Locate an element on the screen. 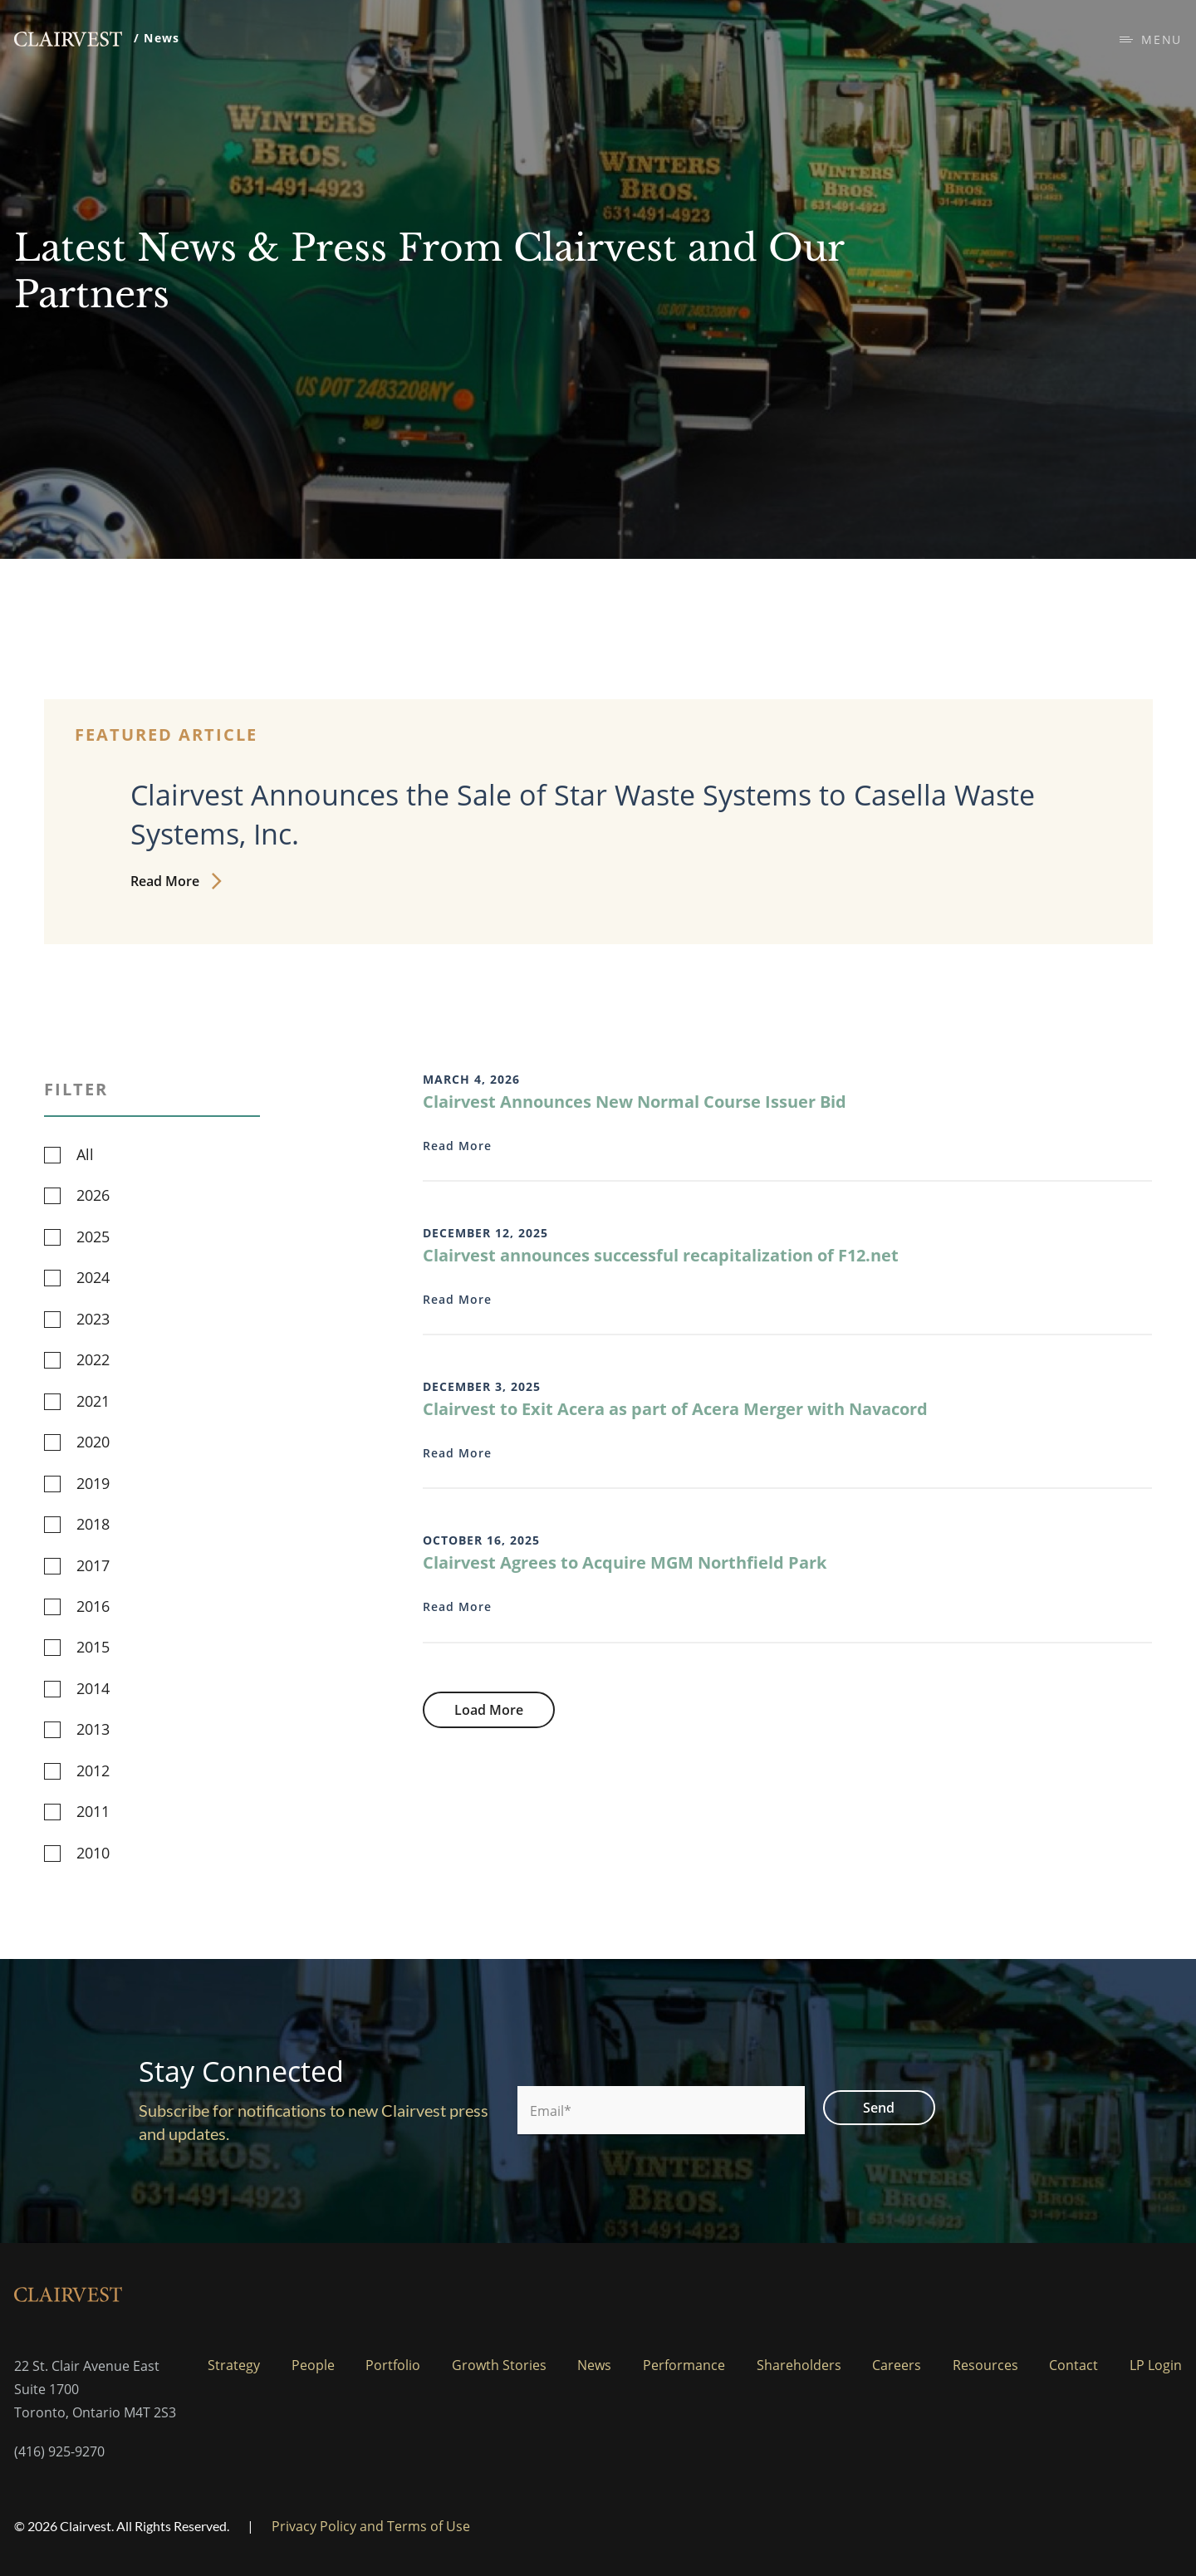 The height and width of the screenshot is (2576, 1196). LP Login is located at coordinates (1156, 2365).